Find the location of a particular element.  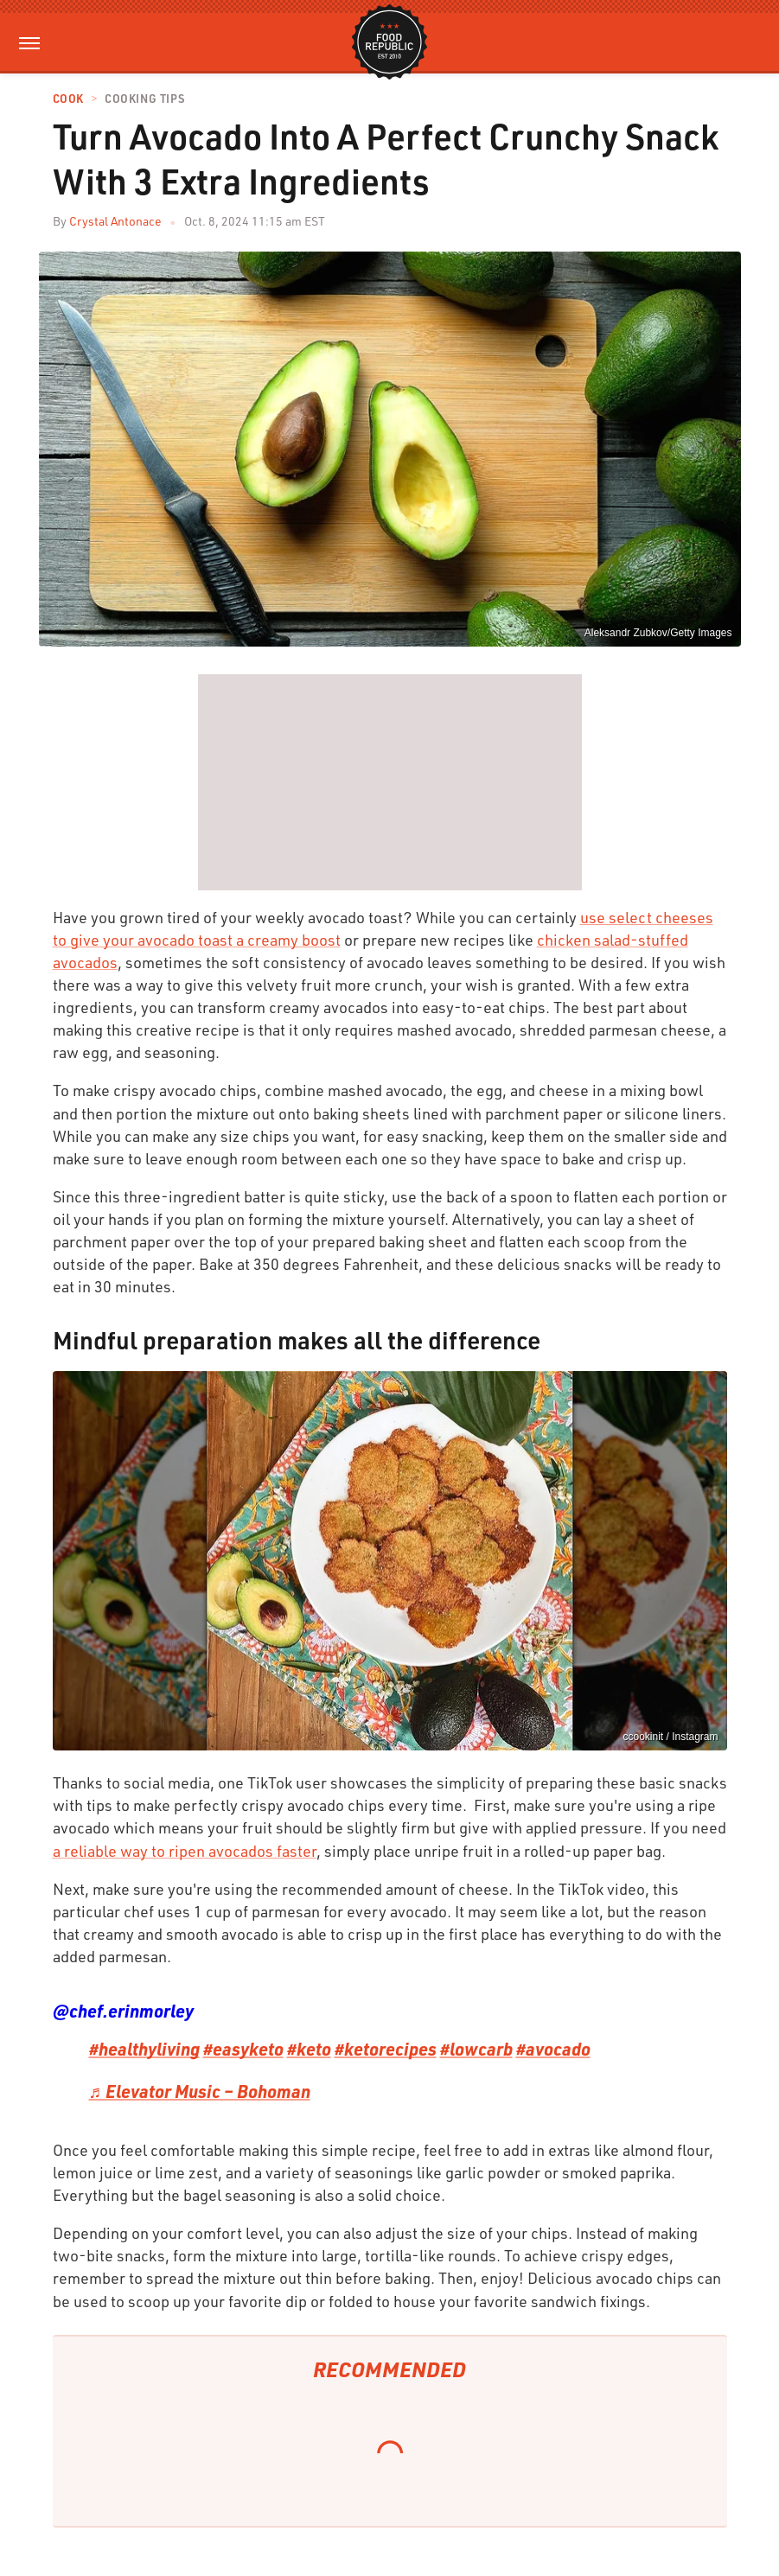

#avocado is located at coordinates (553, 2048).